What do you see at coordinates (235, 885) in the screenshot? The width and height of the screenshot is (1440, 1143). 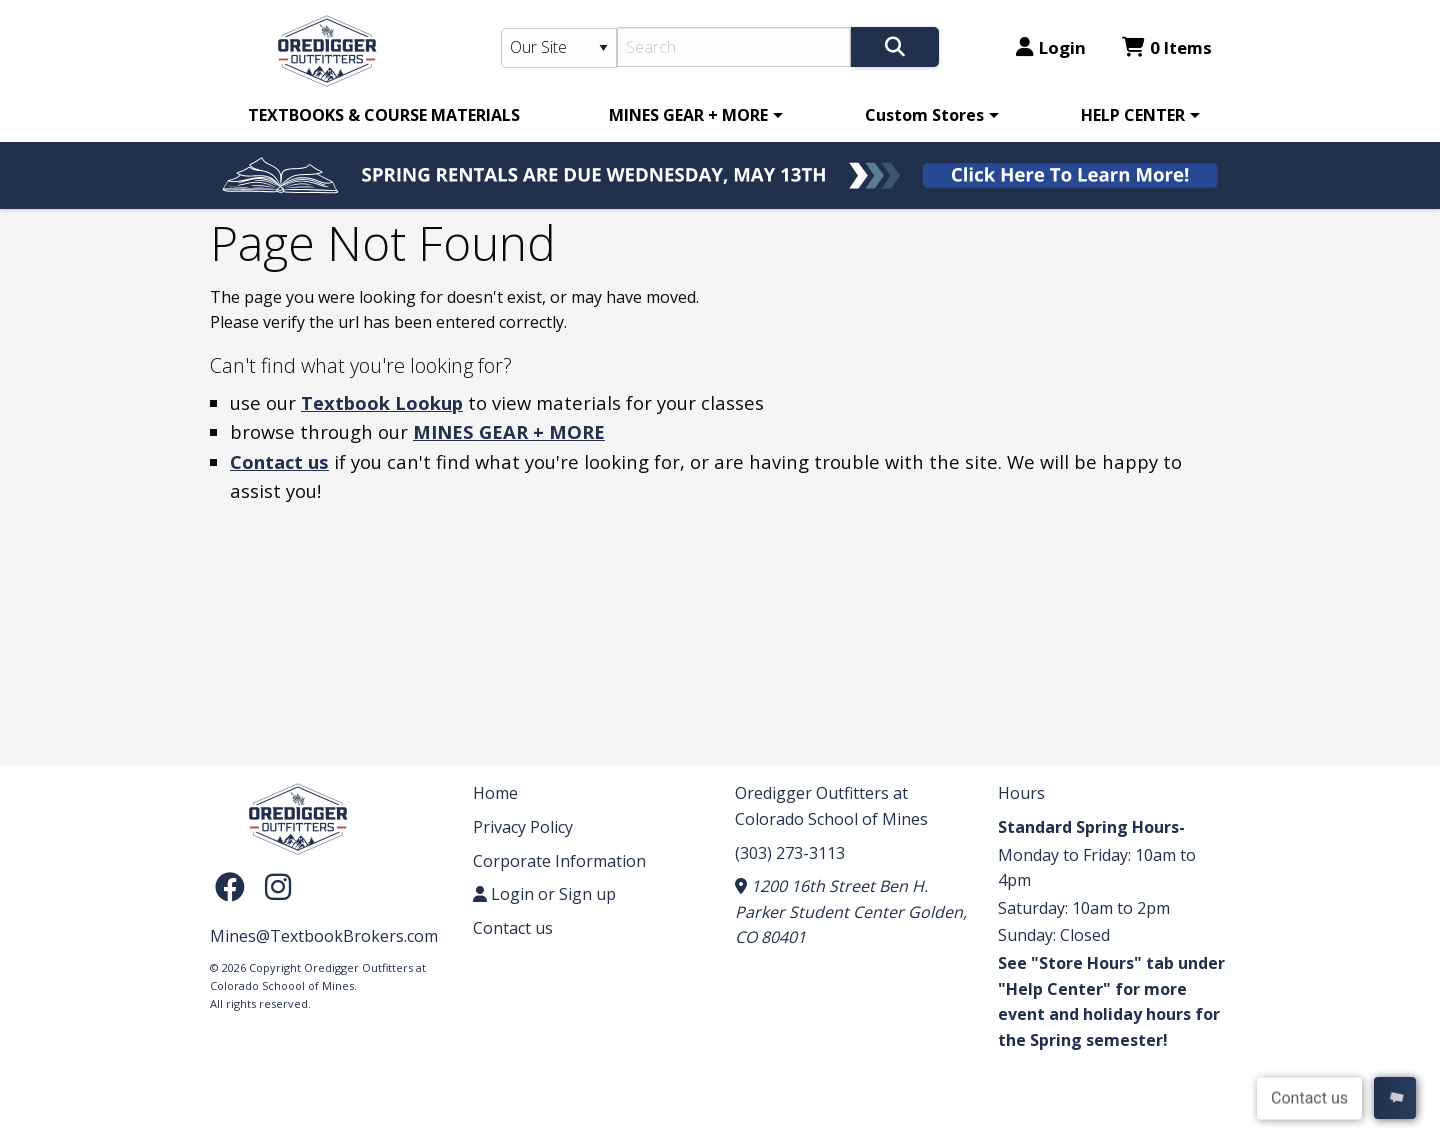 I see `[Facebook]` at bounding box center [235, 885].